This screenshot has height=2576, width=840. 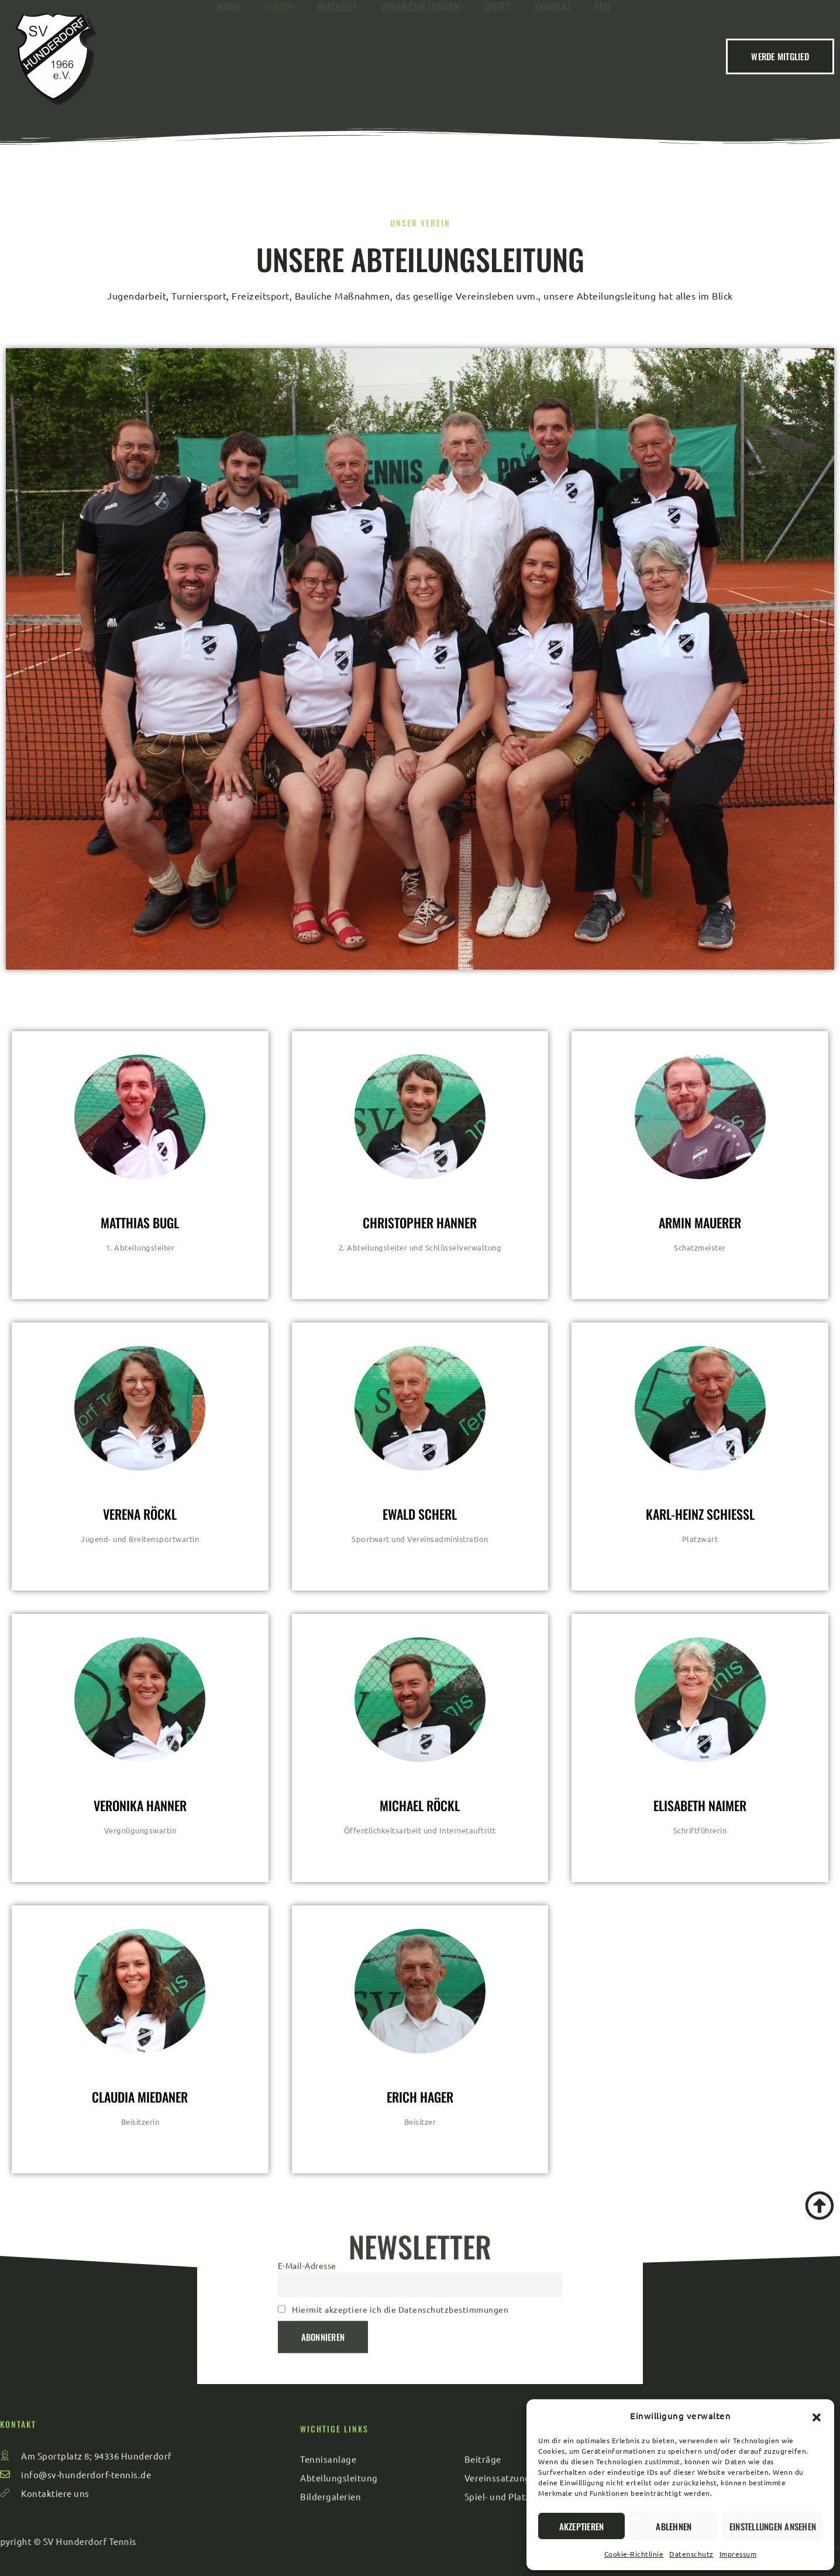 I want to click on Elisabeth Naimer [profile], so click(x=699, y=1805).